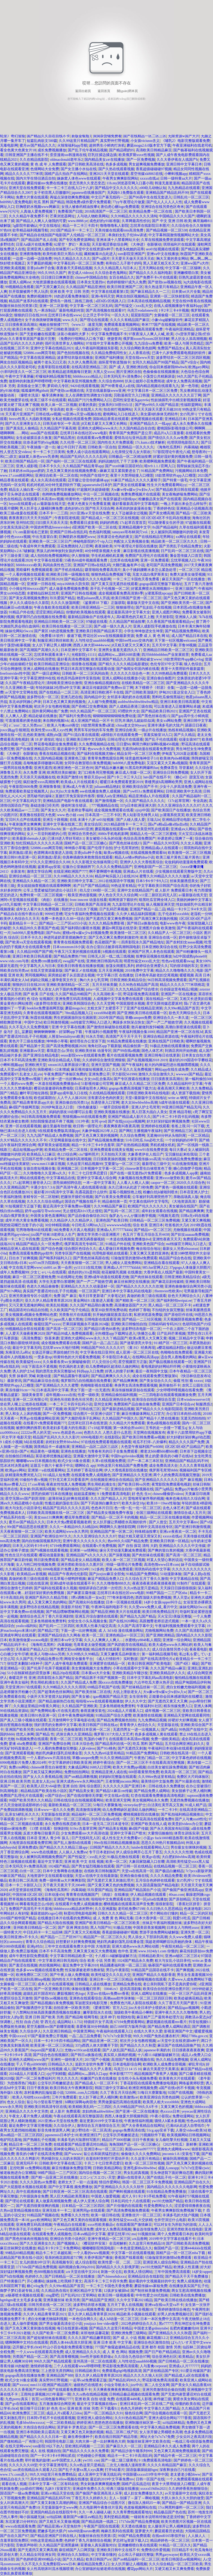 The height and width of the screenshot is (2576, 213). I want to click on 好男人的免费视频社区, so click(175, 2314).